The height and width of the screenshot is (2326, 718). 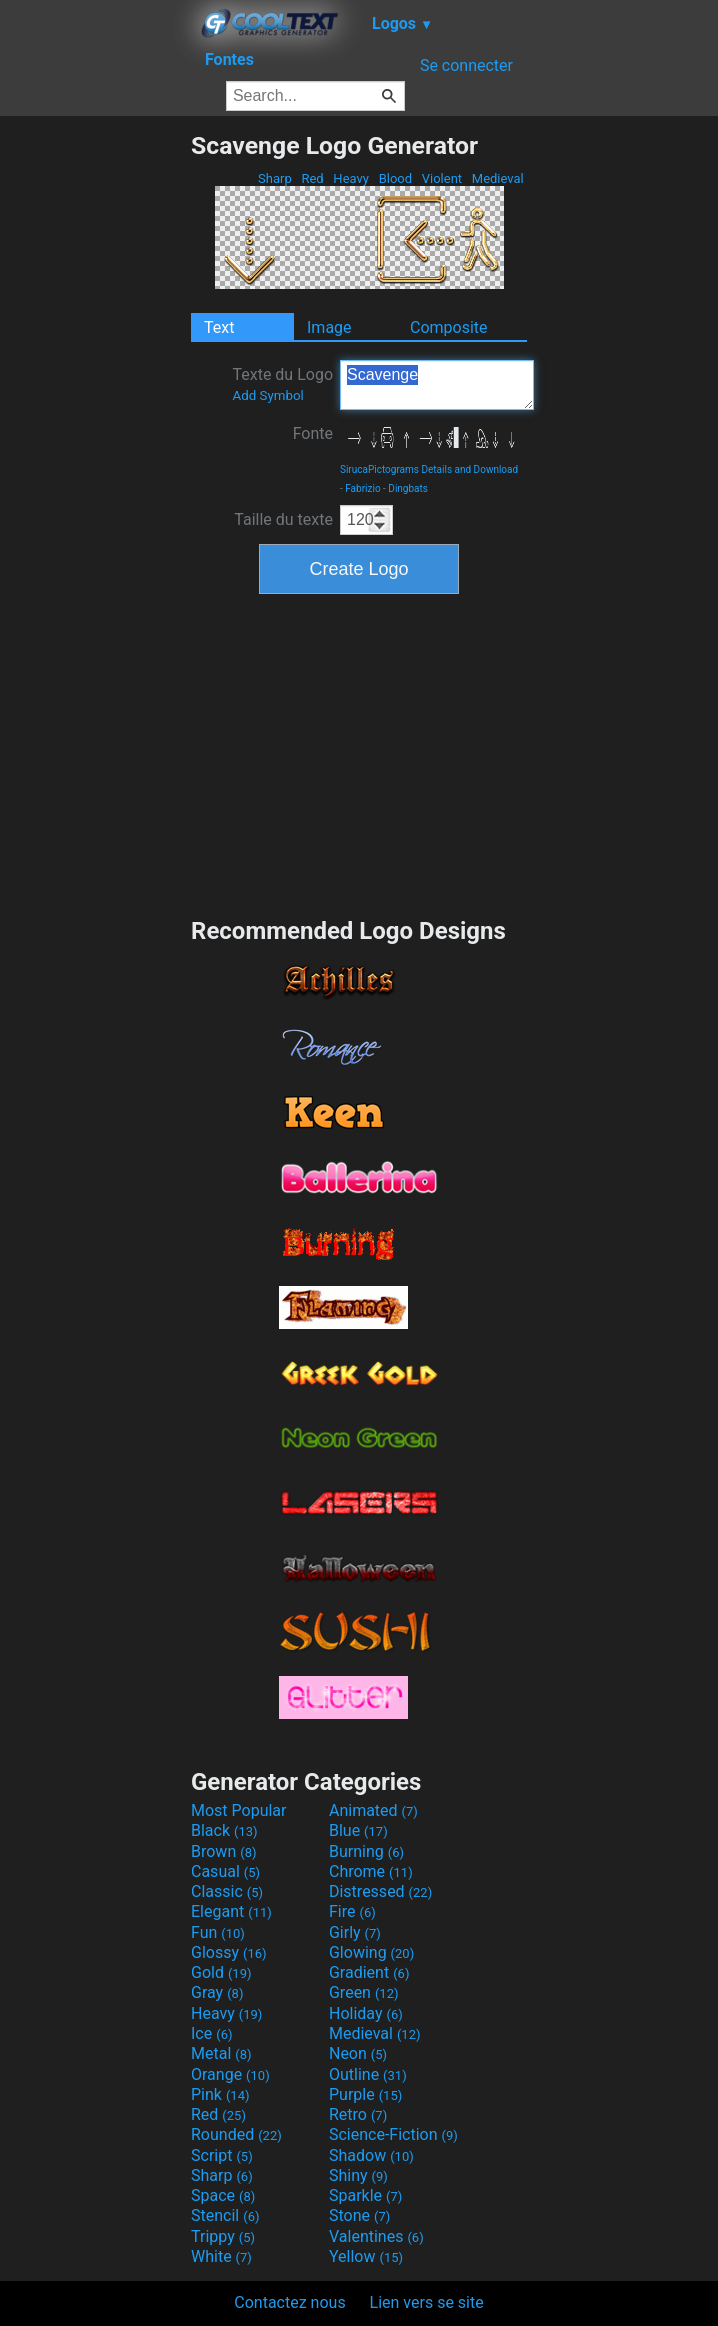 I want to click on Girly, so click(x=355, y=1932).